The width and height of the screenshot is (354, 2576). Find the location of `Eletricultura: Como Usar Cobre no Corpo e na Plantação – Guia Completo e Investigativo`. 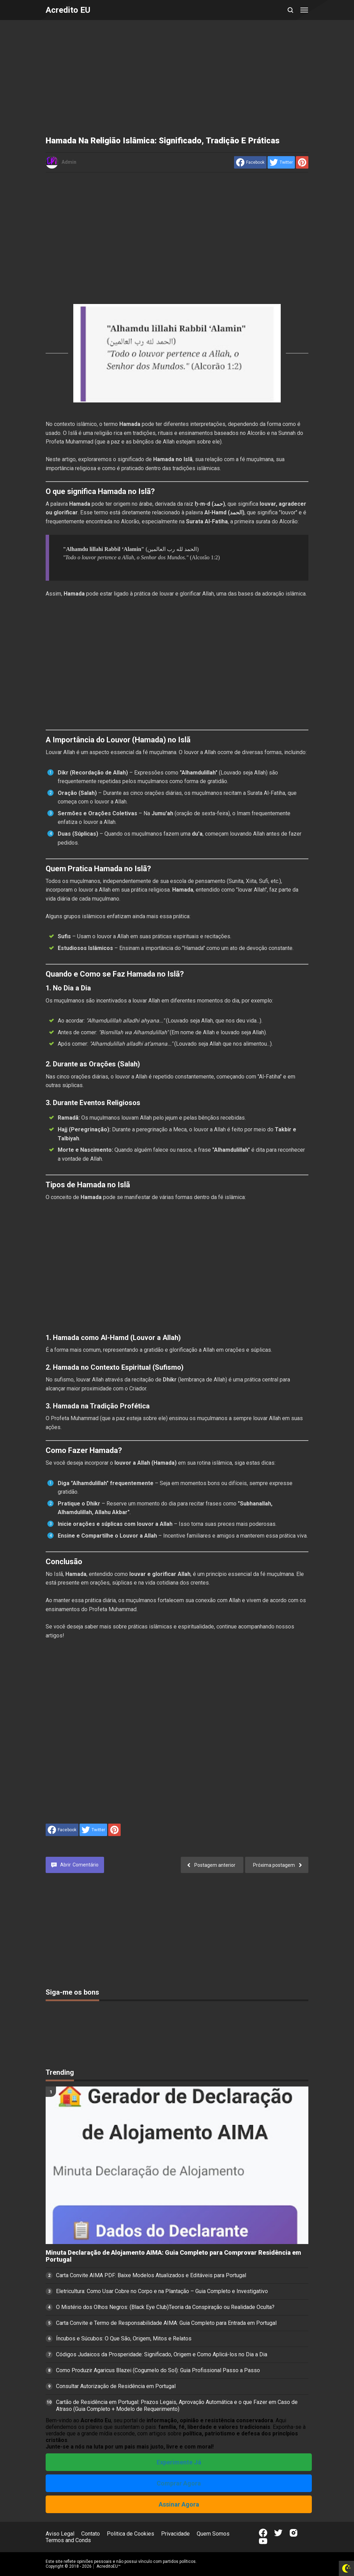

Eletricultura: Como Usar Cobre no Corpo e na Plantação – Guia Completo e Investigativo is located at coordinates (162, 2291).